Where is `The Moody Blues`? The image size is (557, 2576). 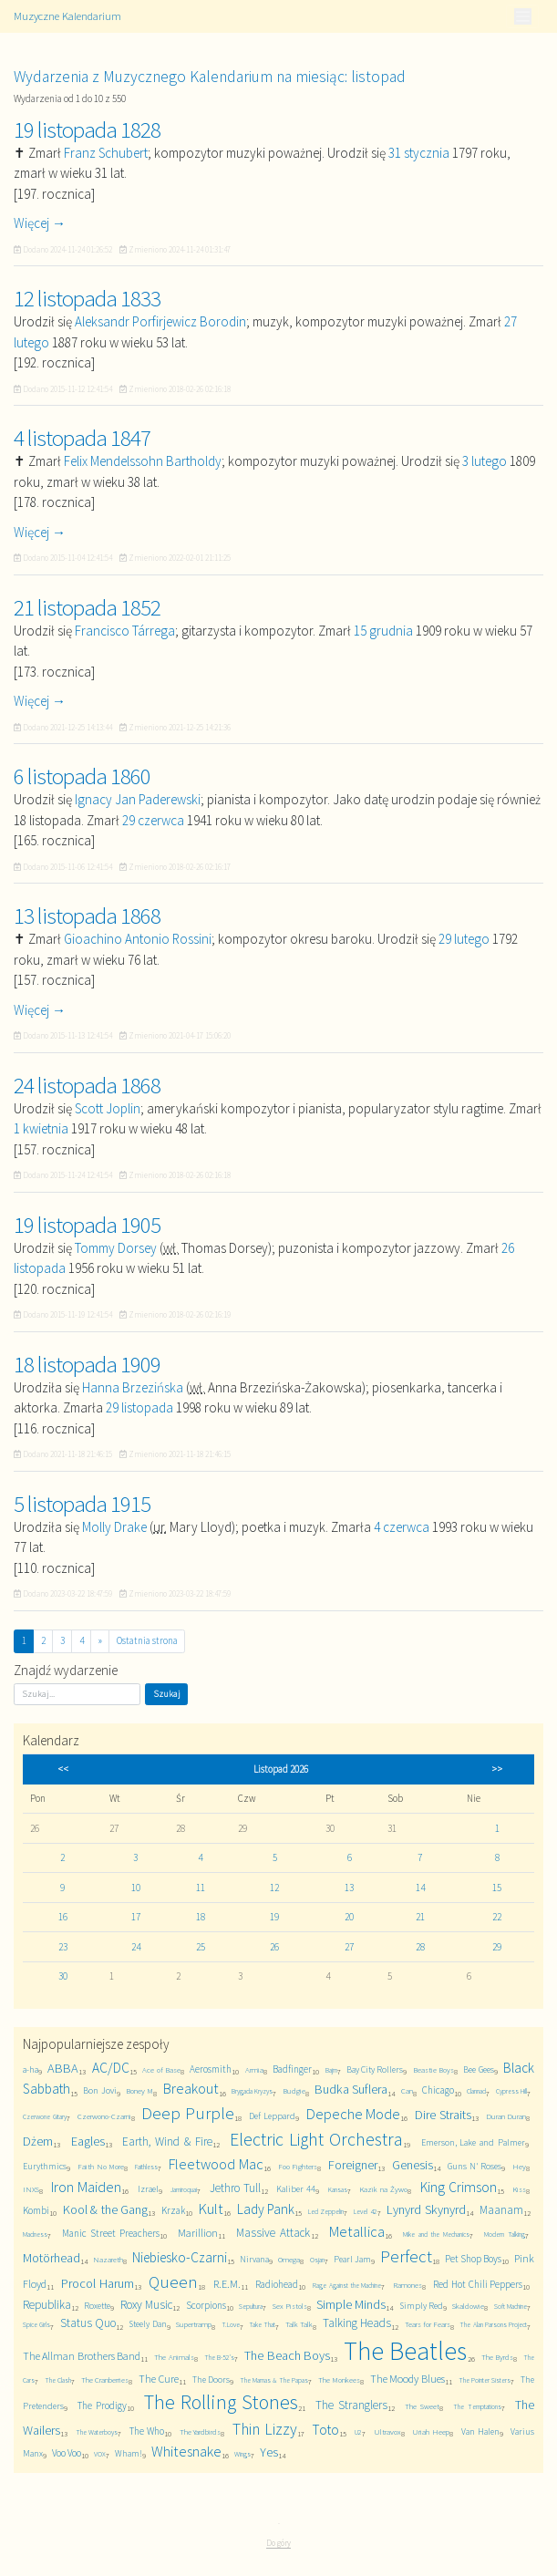 The Moody Blues is located at coordinates (407, 2378).